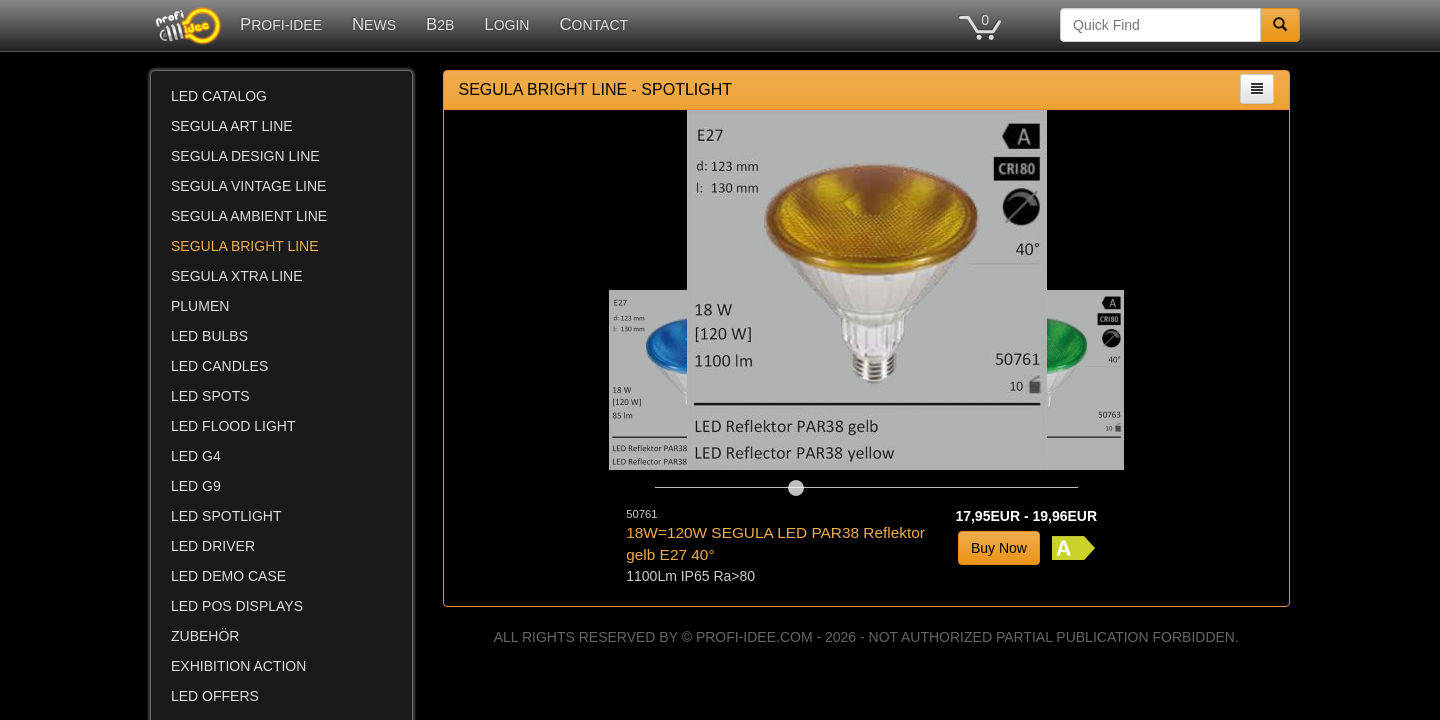 Image resolution: width=1440 pixels, height=720 pixels. Describe the element at coordinates (249, 216) in the screenshot. I see `SEGULA AMBIENT LINE` at that location.